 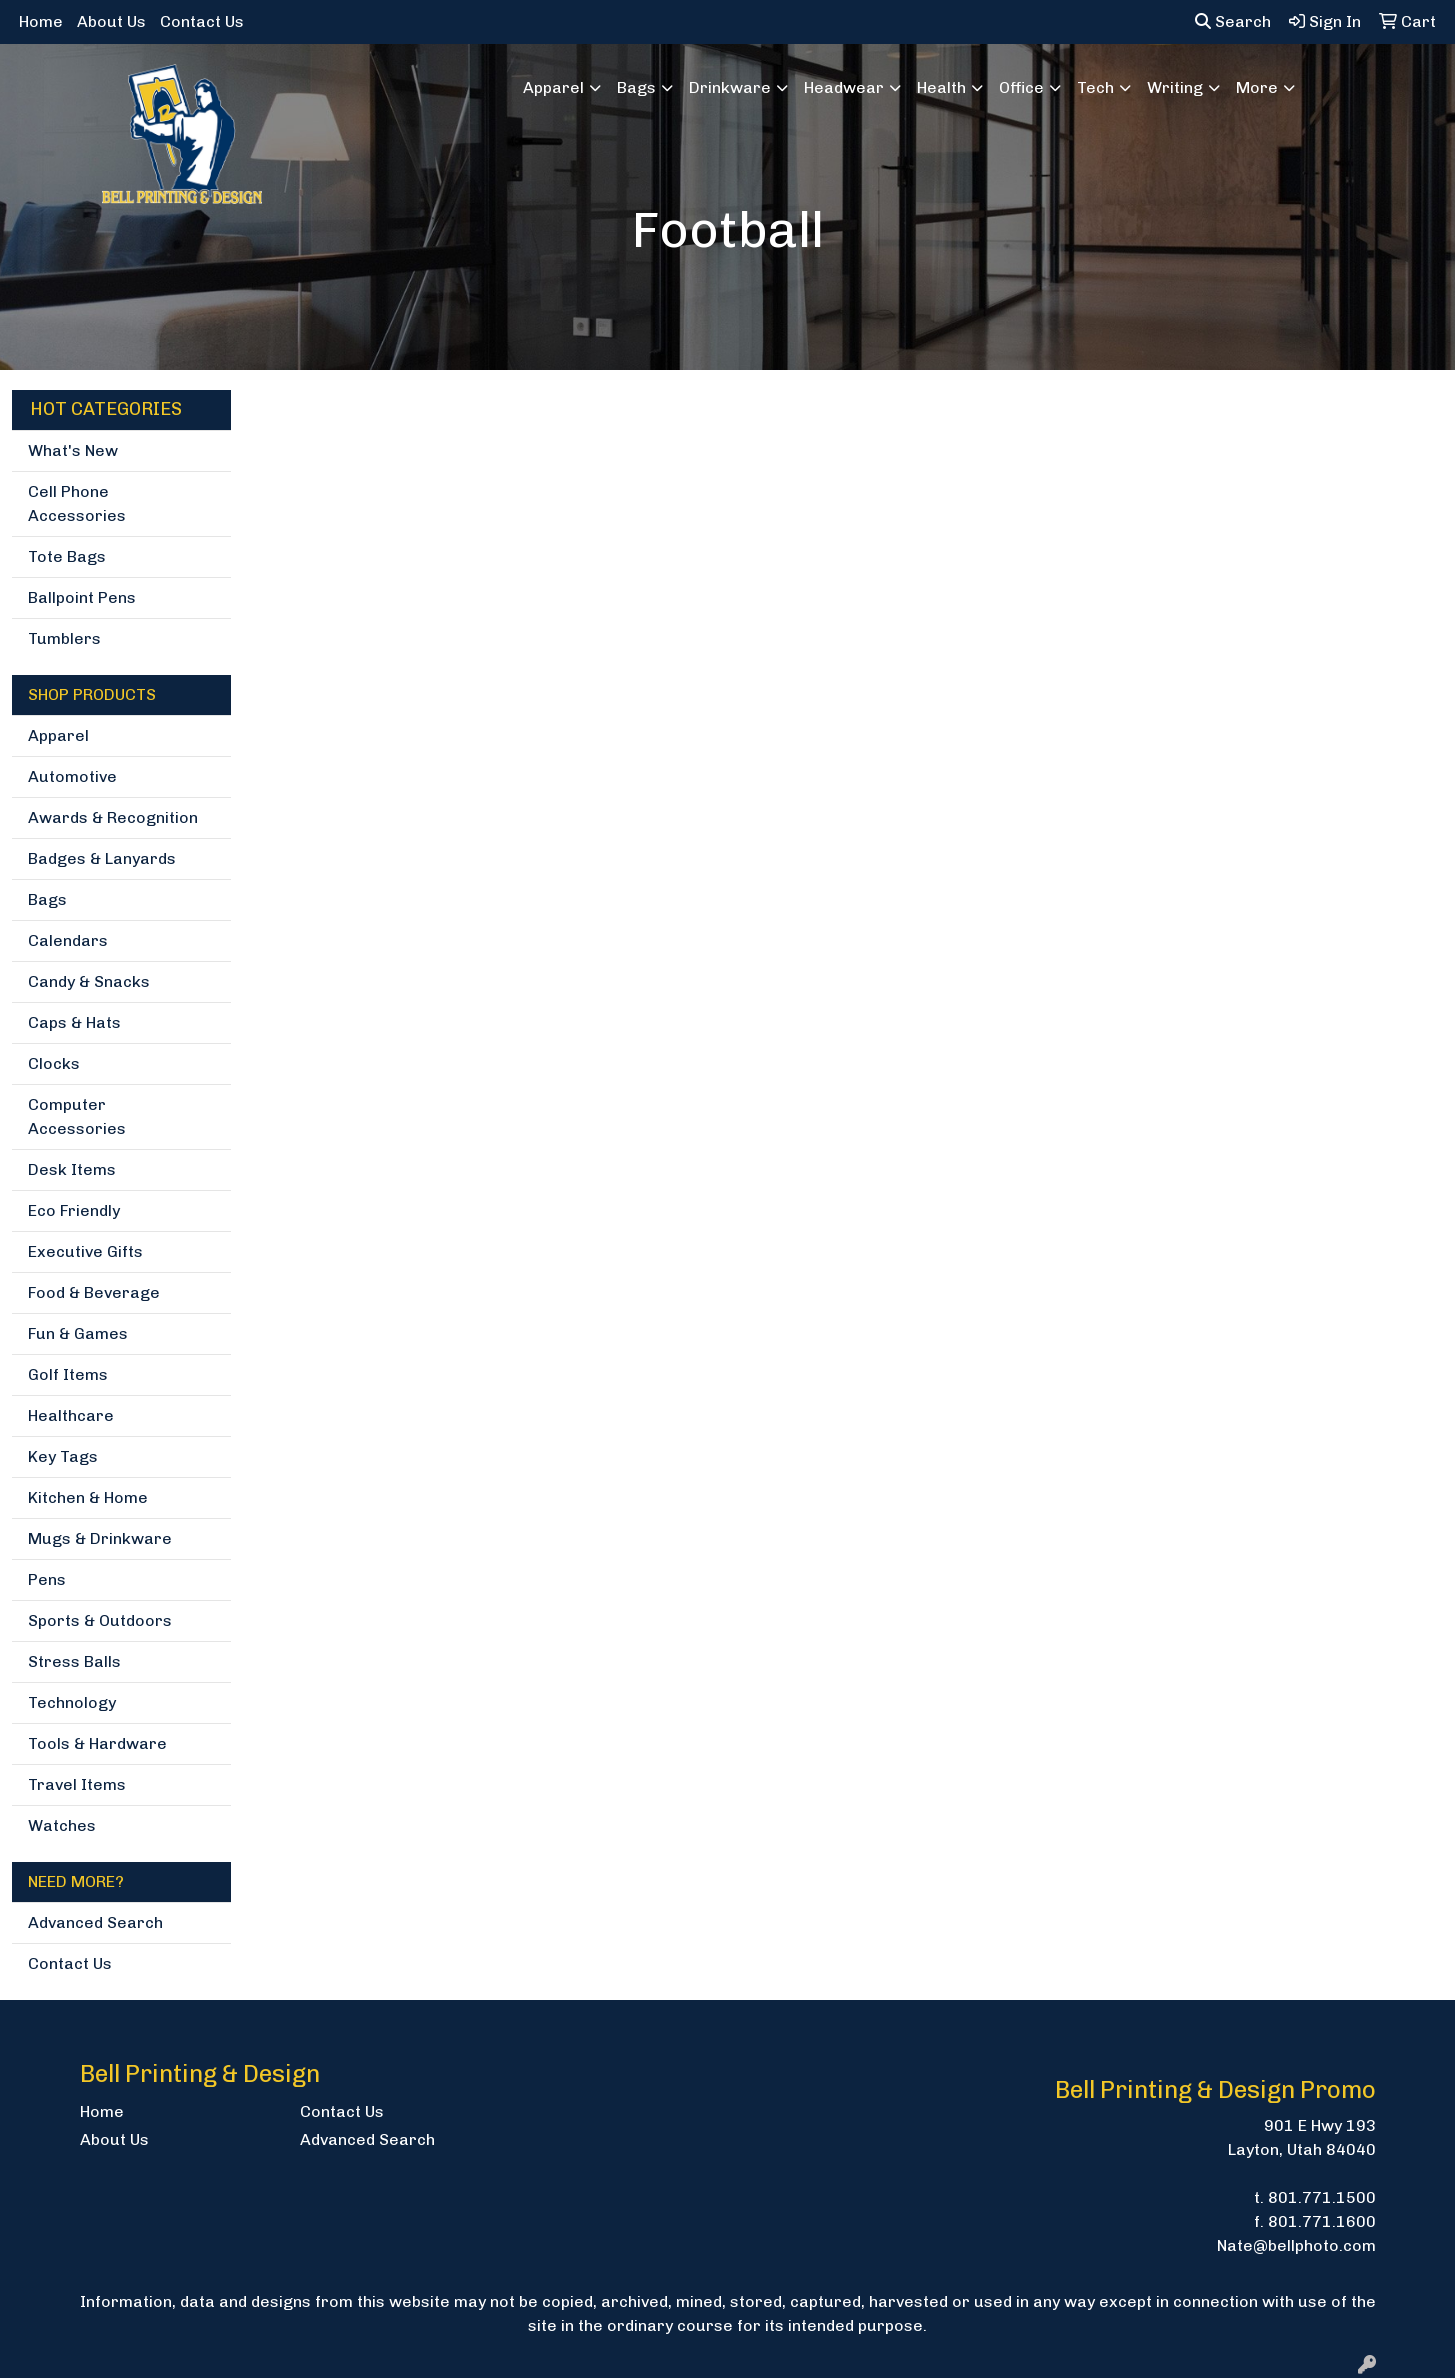 I want to click on Food & Beverage, so click(x=94, y=1292).